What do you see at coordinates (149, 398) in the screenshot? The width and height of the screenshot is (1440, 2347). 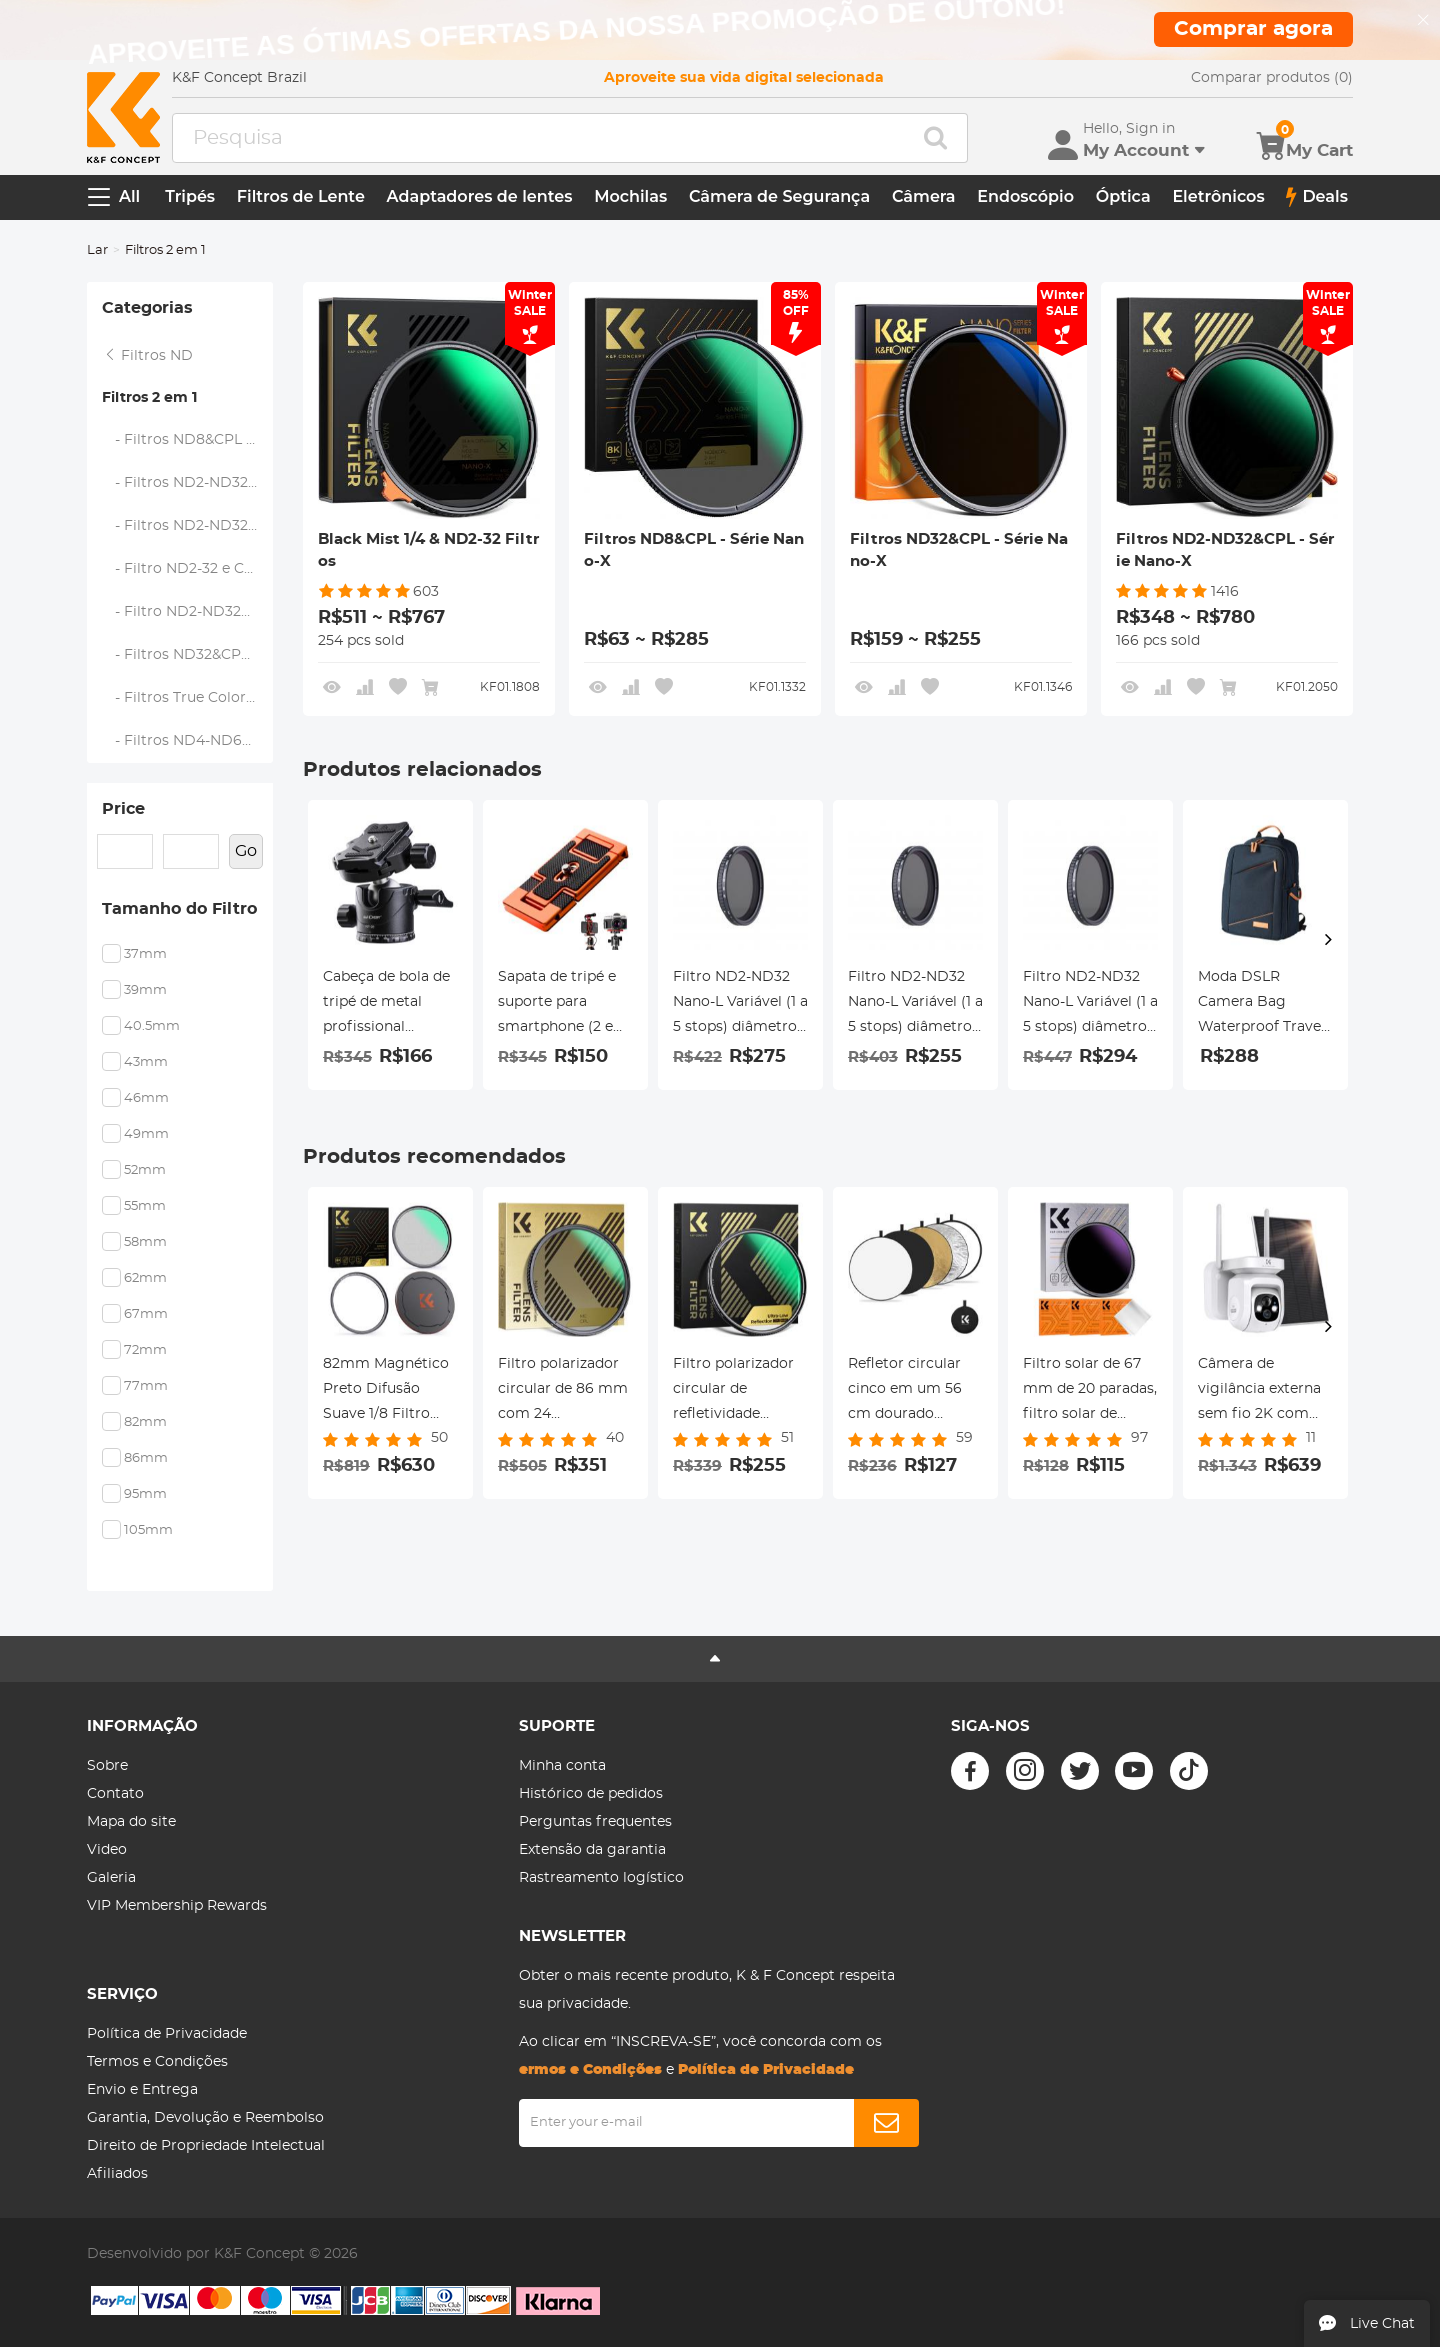 I see `Filtros 2 em 1` at bounding box center [149, 398].